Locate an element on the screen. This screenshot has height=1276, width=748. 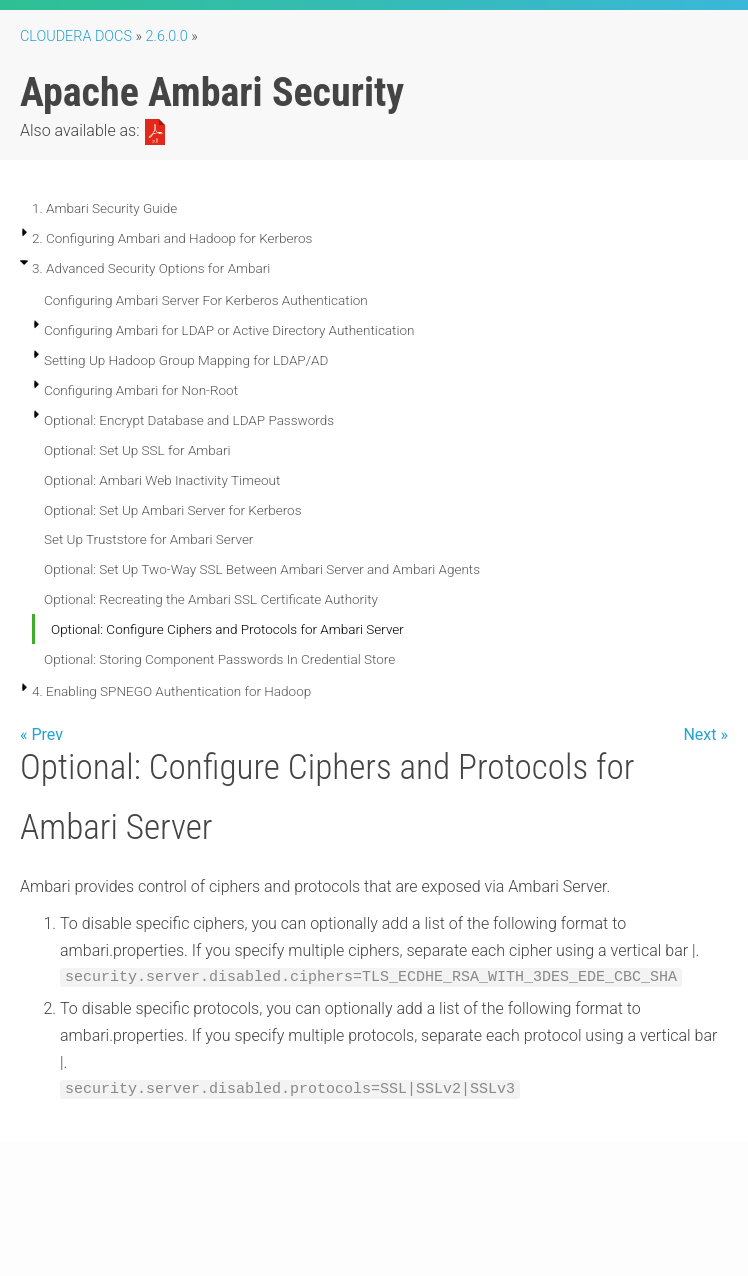
4. Enabling SPNEGO Authentication for Hadoop is located at coordinates (171, 691).